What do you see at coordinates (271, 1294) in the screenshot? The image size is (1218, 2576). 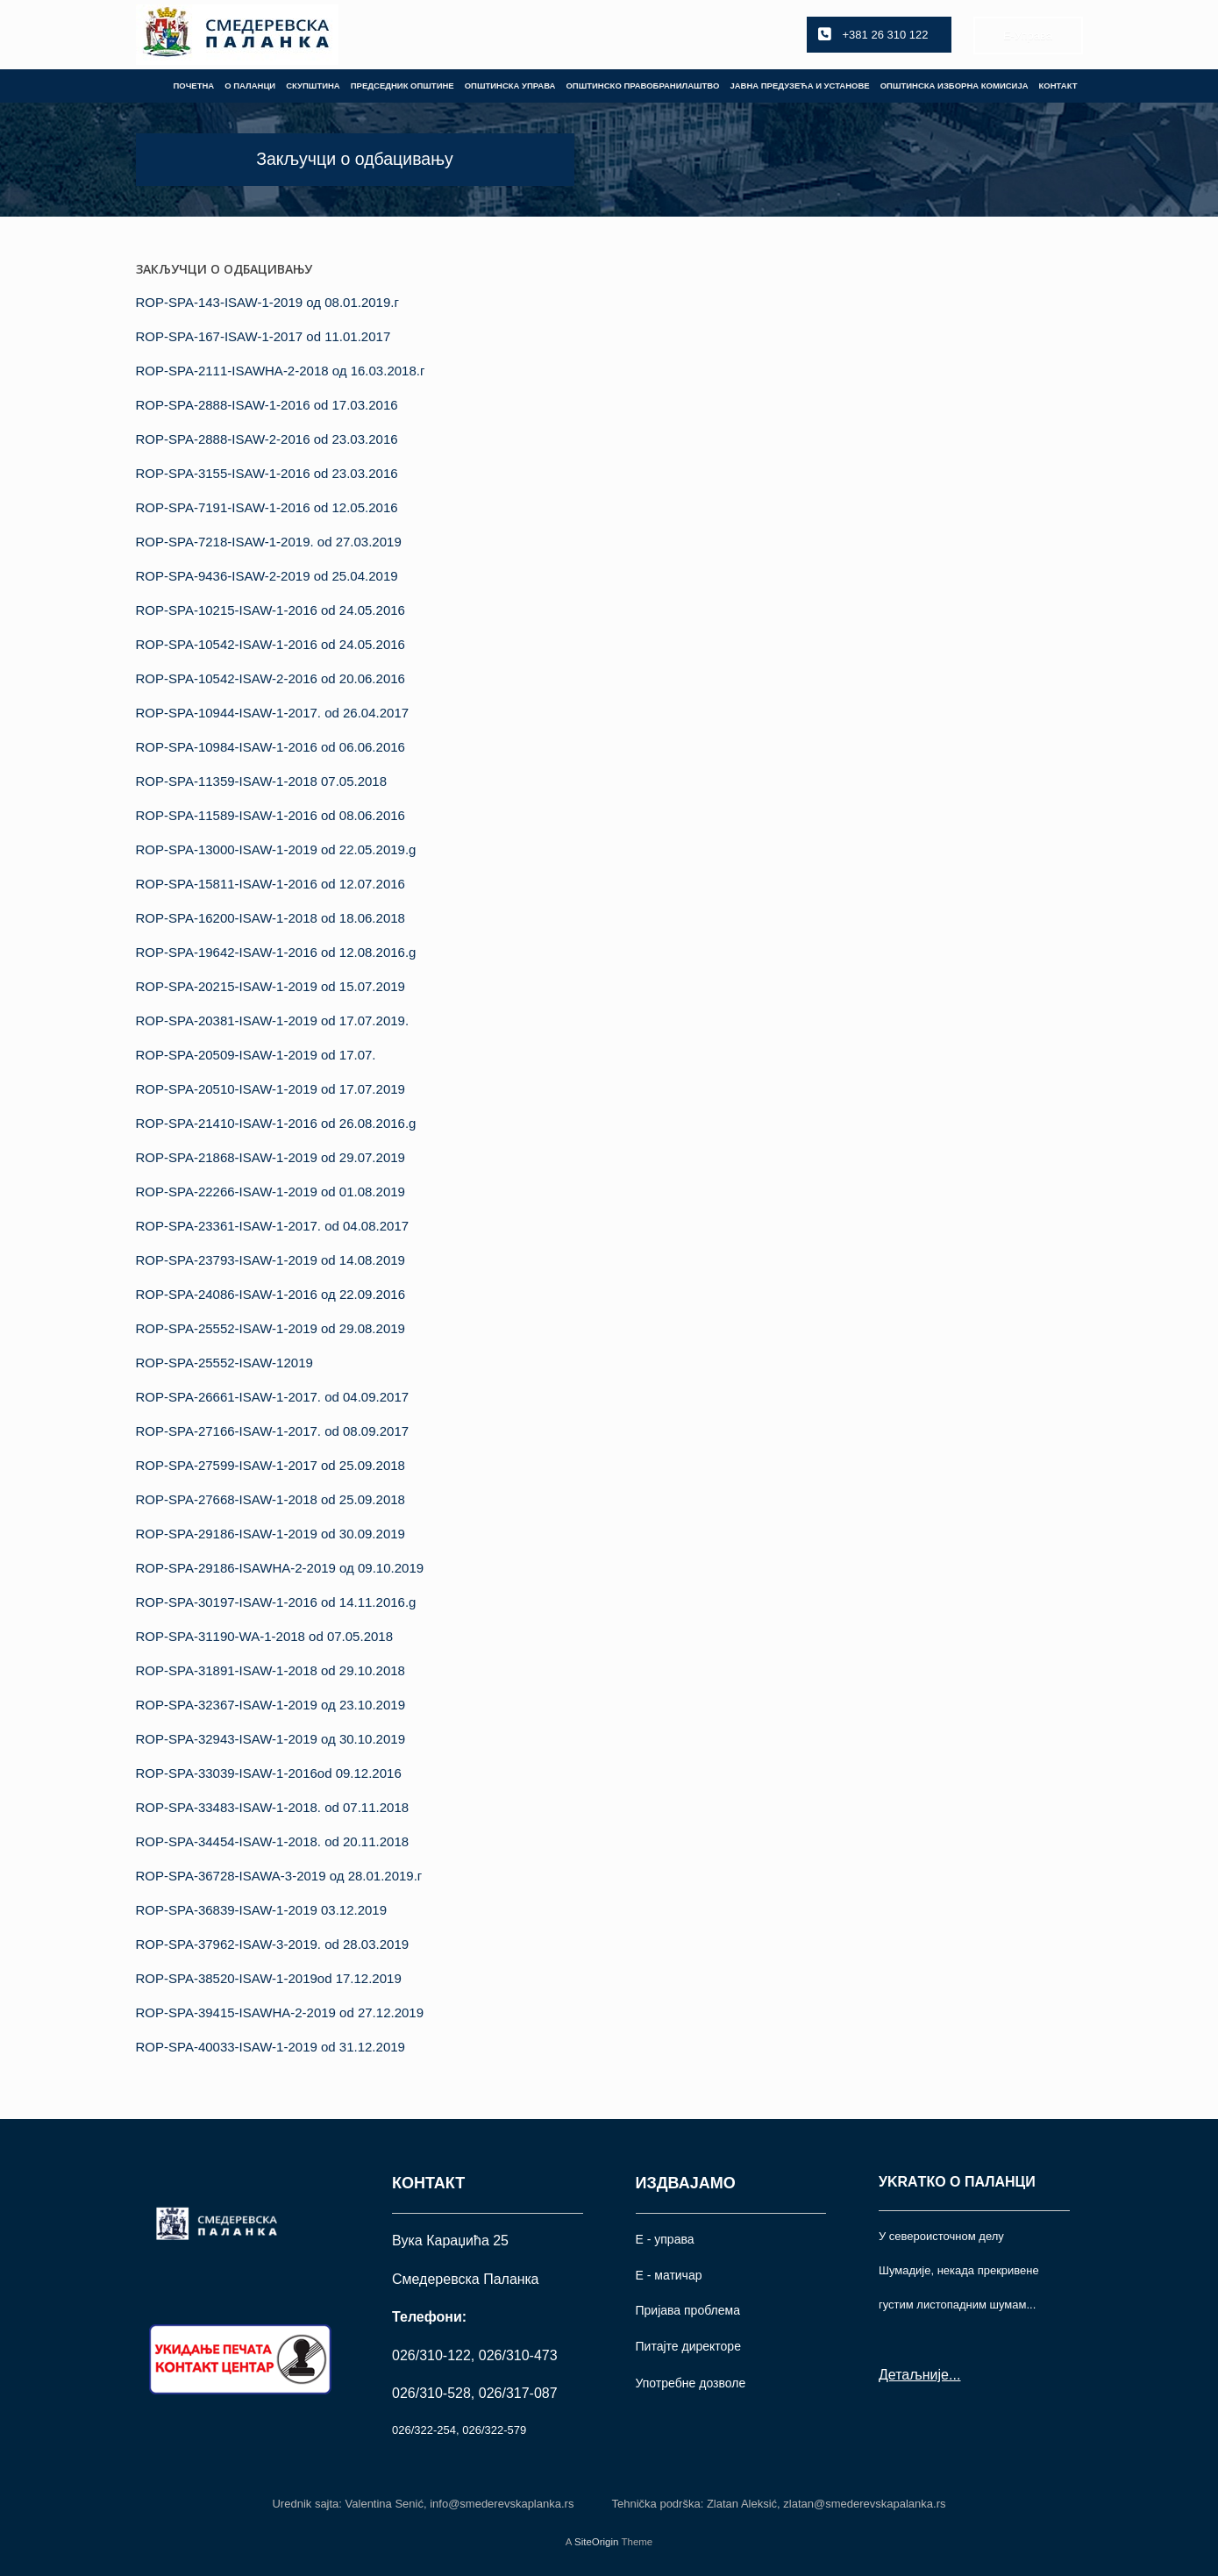 I see `ROP-SPA-24086-ISAW-1-2016 од 22.09.2016` at bounding box center [271, 1294].